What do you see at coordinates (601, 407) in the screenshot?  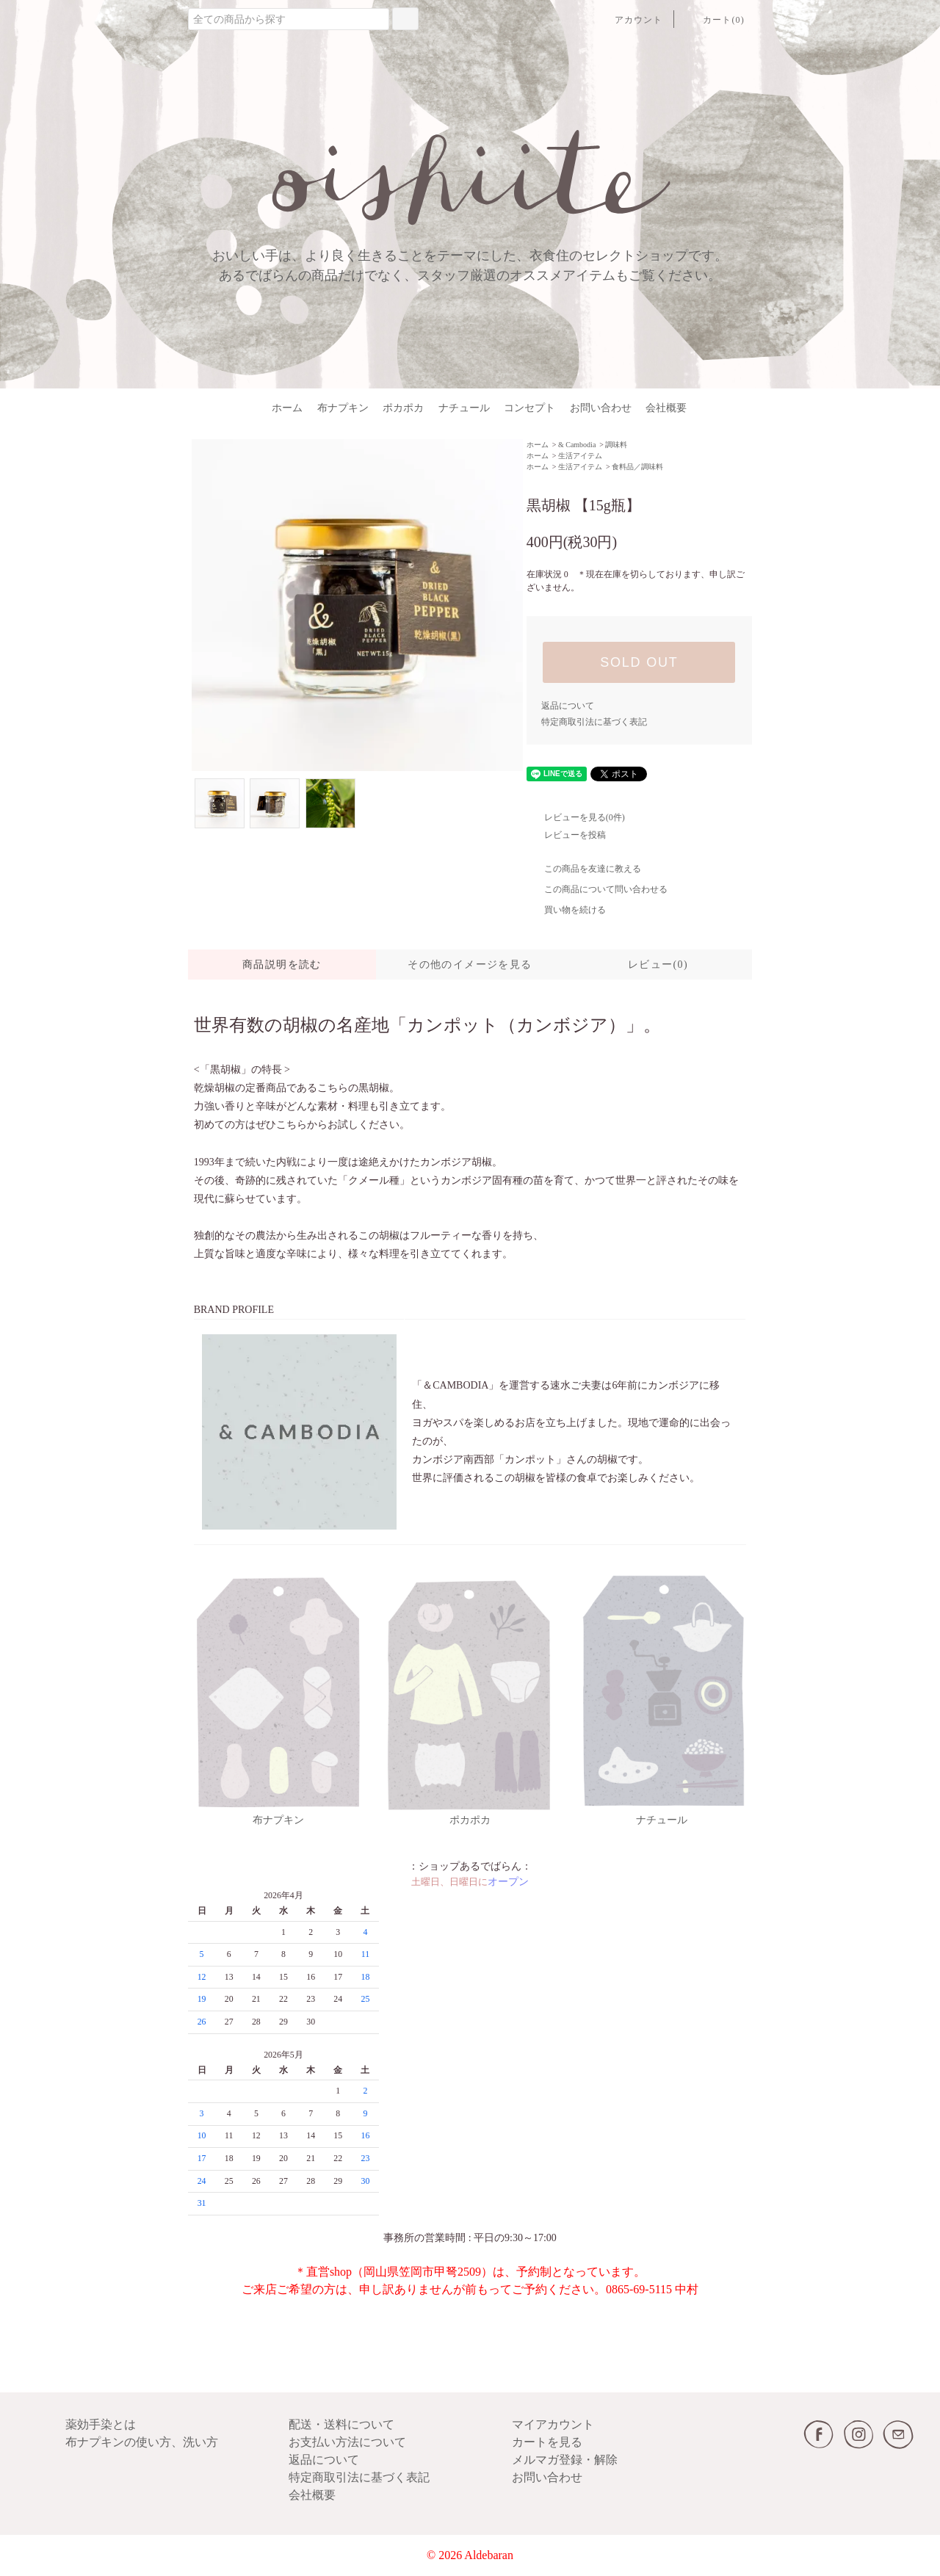 I see `お問い合わせ` at bounding box center [601, 407].